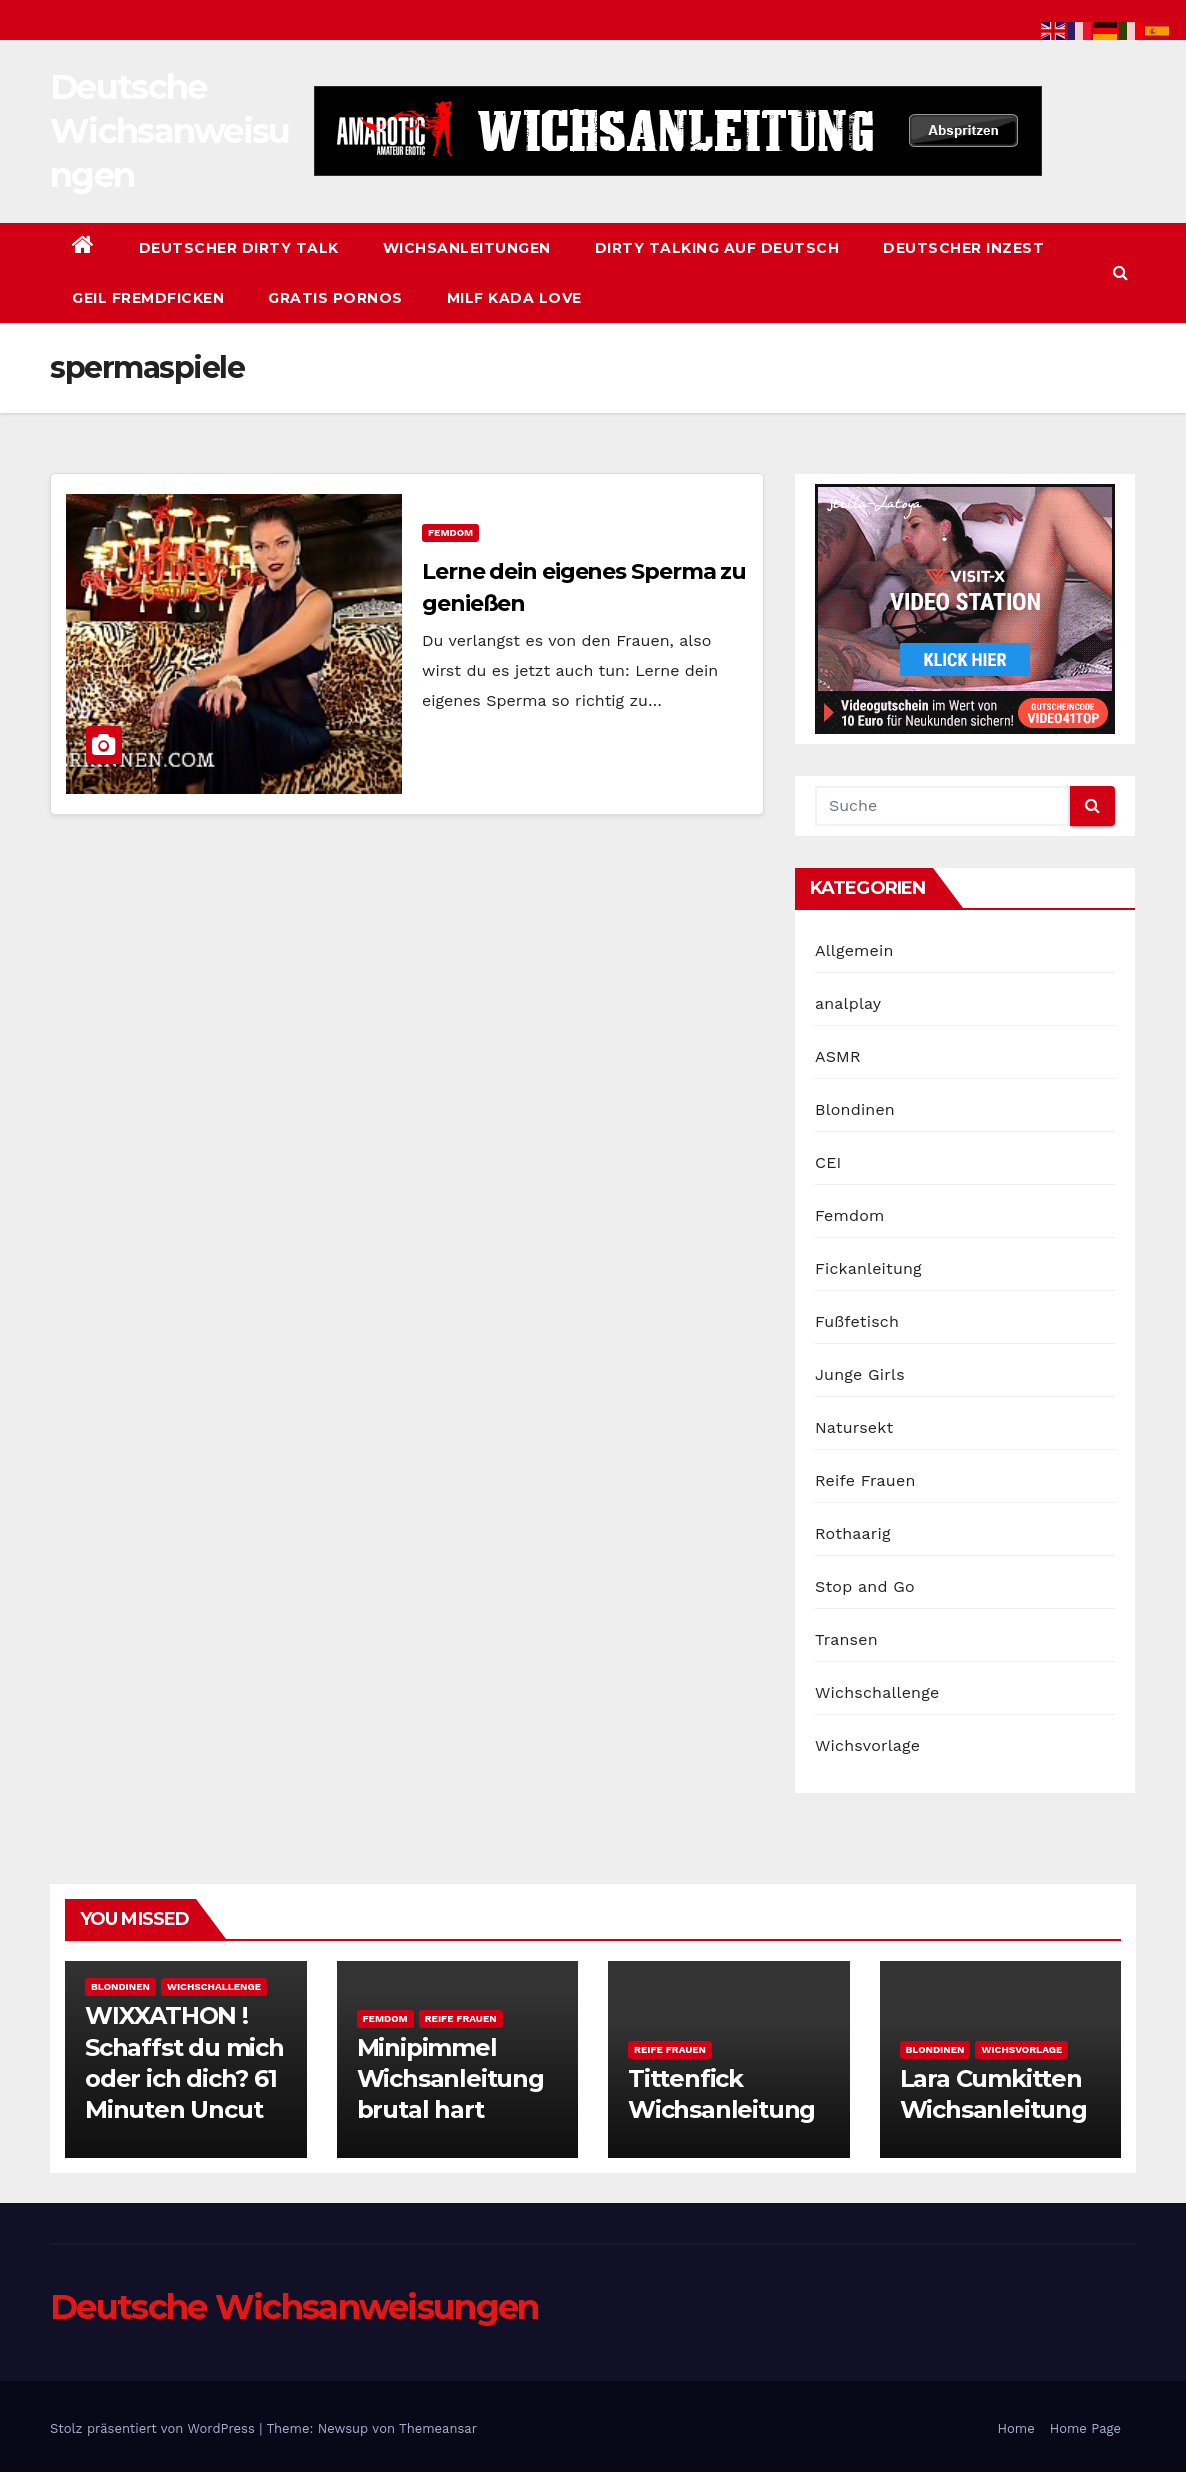 Image resolution: width=1186 pixels, height=2472 pixels. Describe the element at coordinates (868, 1268) in the screenshot. I see `Fickanleitung` at that location.